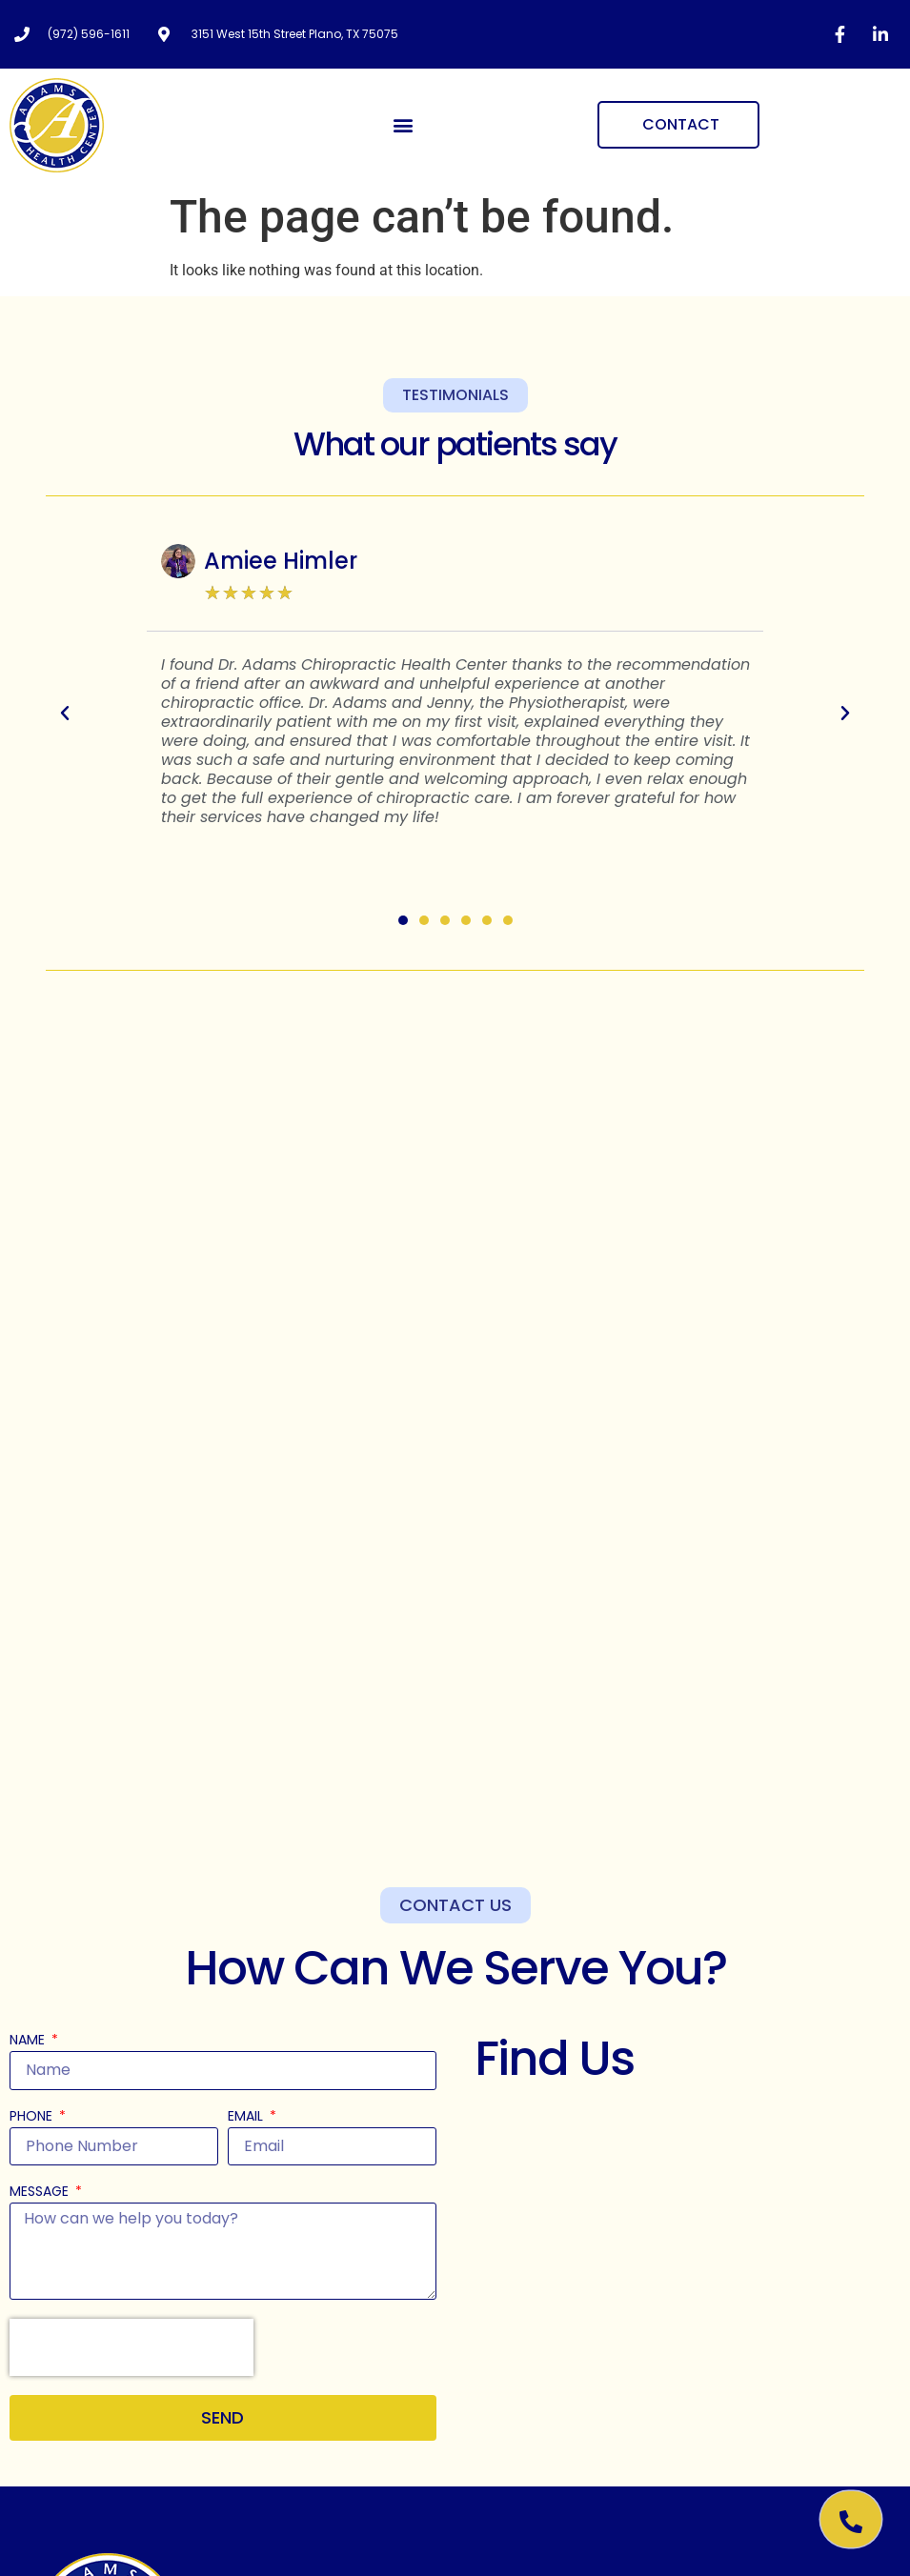  What do you see at coordinates (403, 125) in the screenshot?
I see `[button]` at bounding box center [403, 125].